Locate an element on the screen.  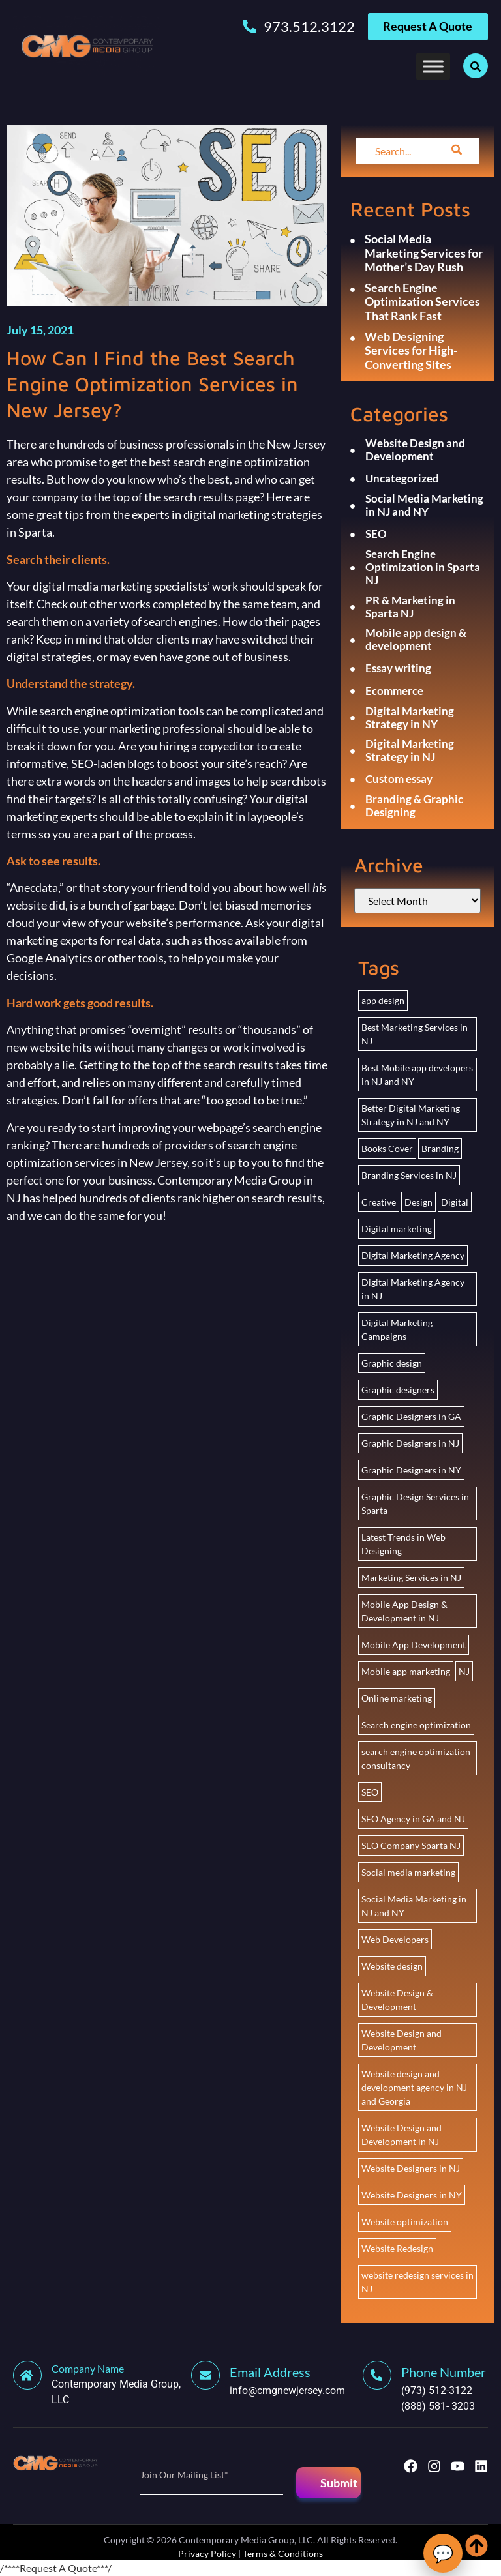
Social Media Marketing in NJ and NY [Social Media Marketing in NJ and NY (22 items)] is located at coordinates (413, 1905).